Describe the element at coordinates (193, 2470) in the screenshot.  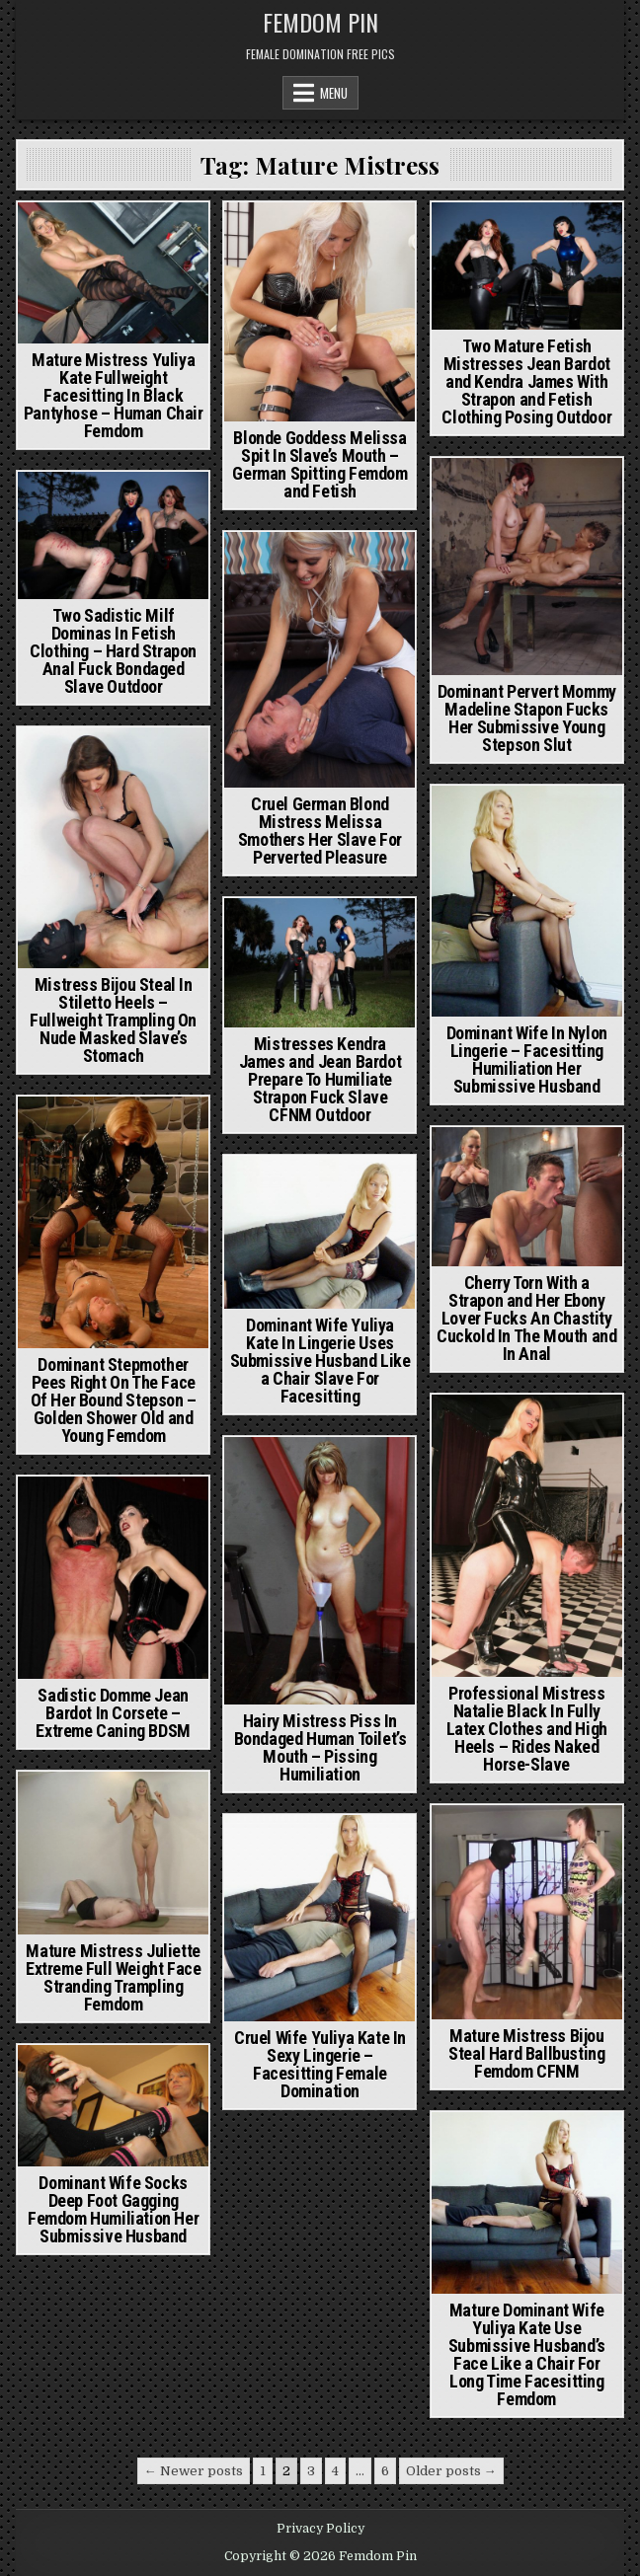
I see `← Newer posts` at that location.